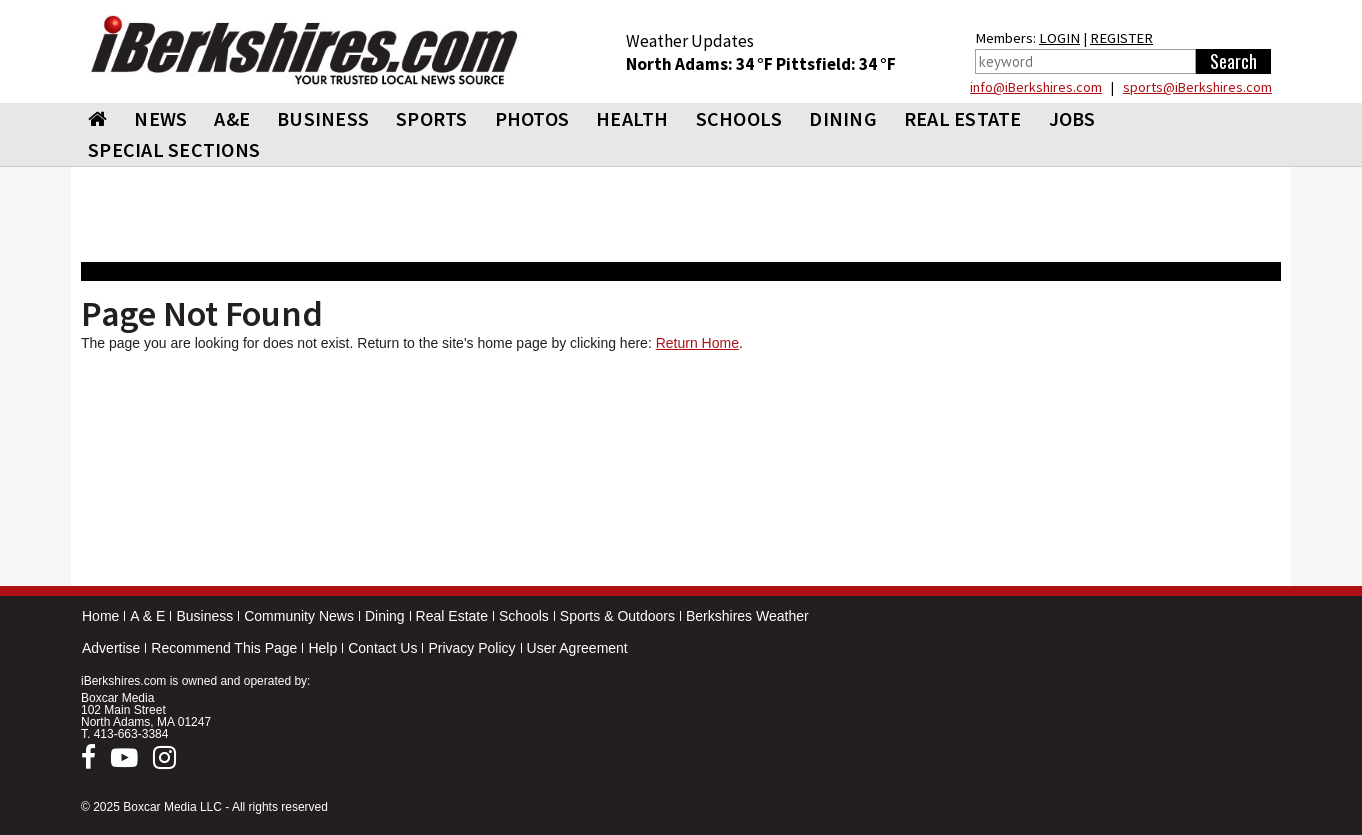  What do you see at coordinates (111, 648) in the screenshot?
I see `Advertise` at bounding box center [111, 648].